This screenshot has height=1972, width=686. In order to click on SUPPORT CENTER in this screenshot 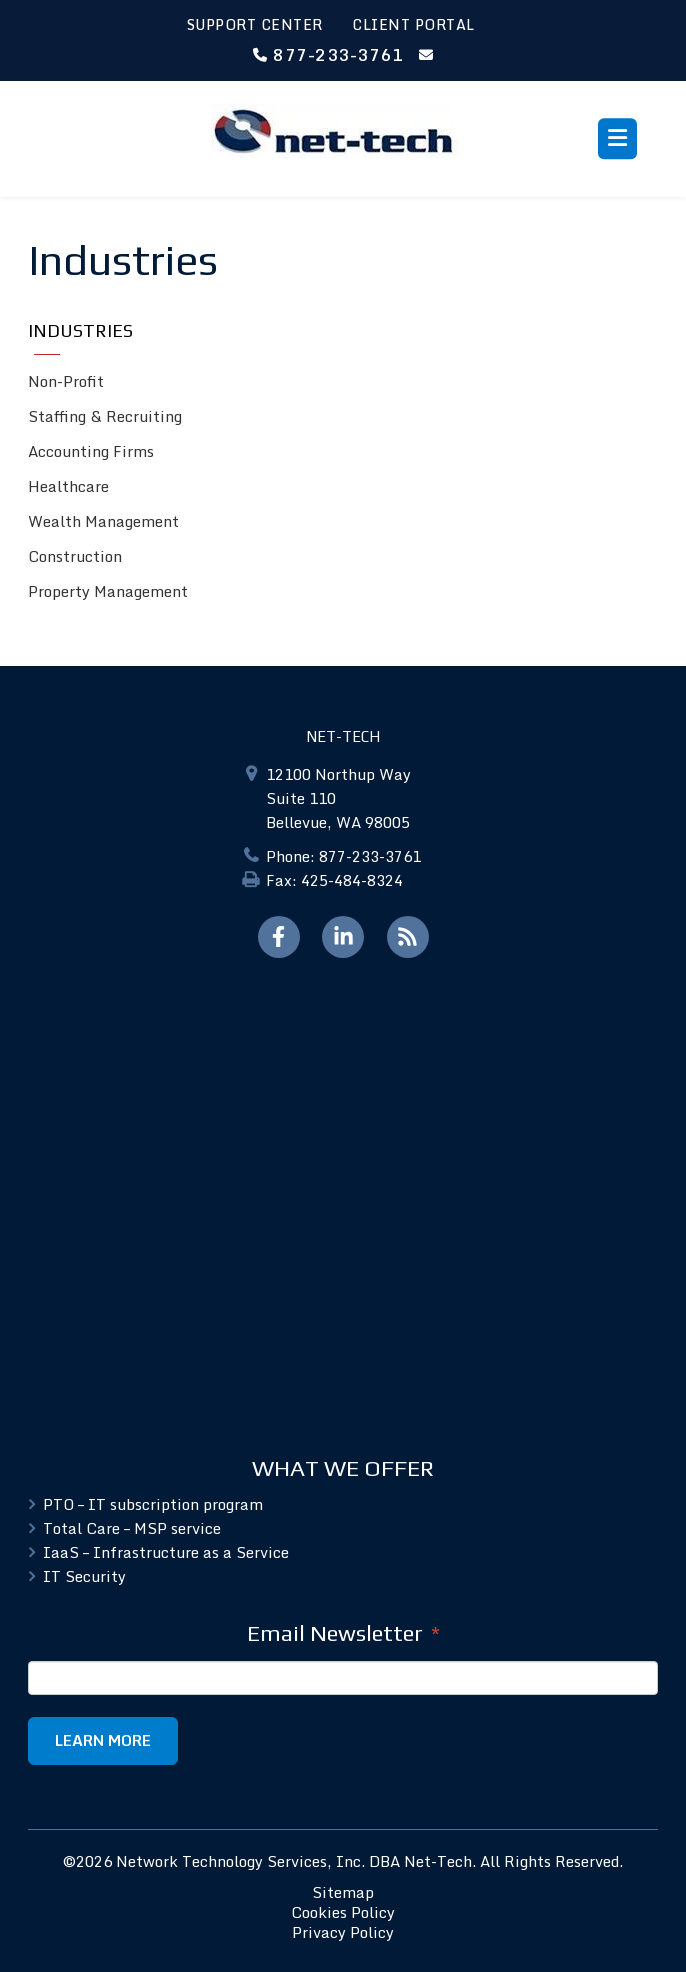, I will do `click(255, 24)`.